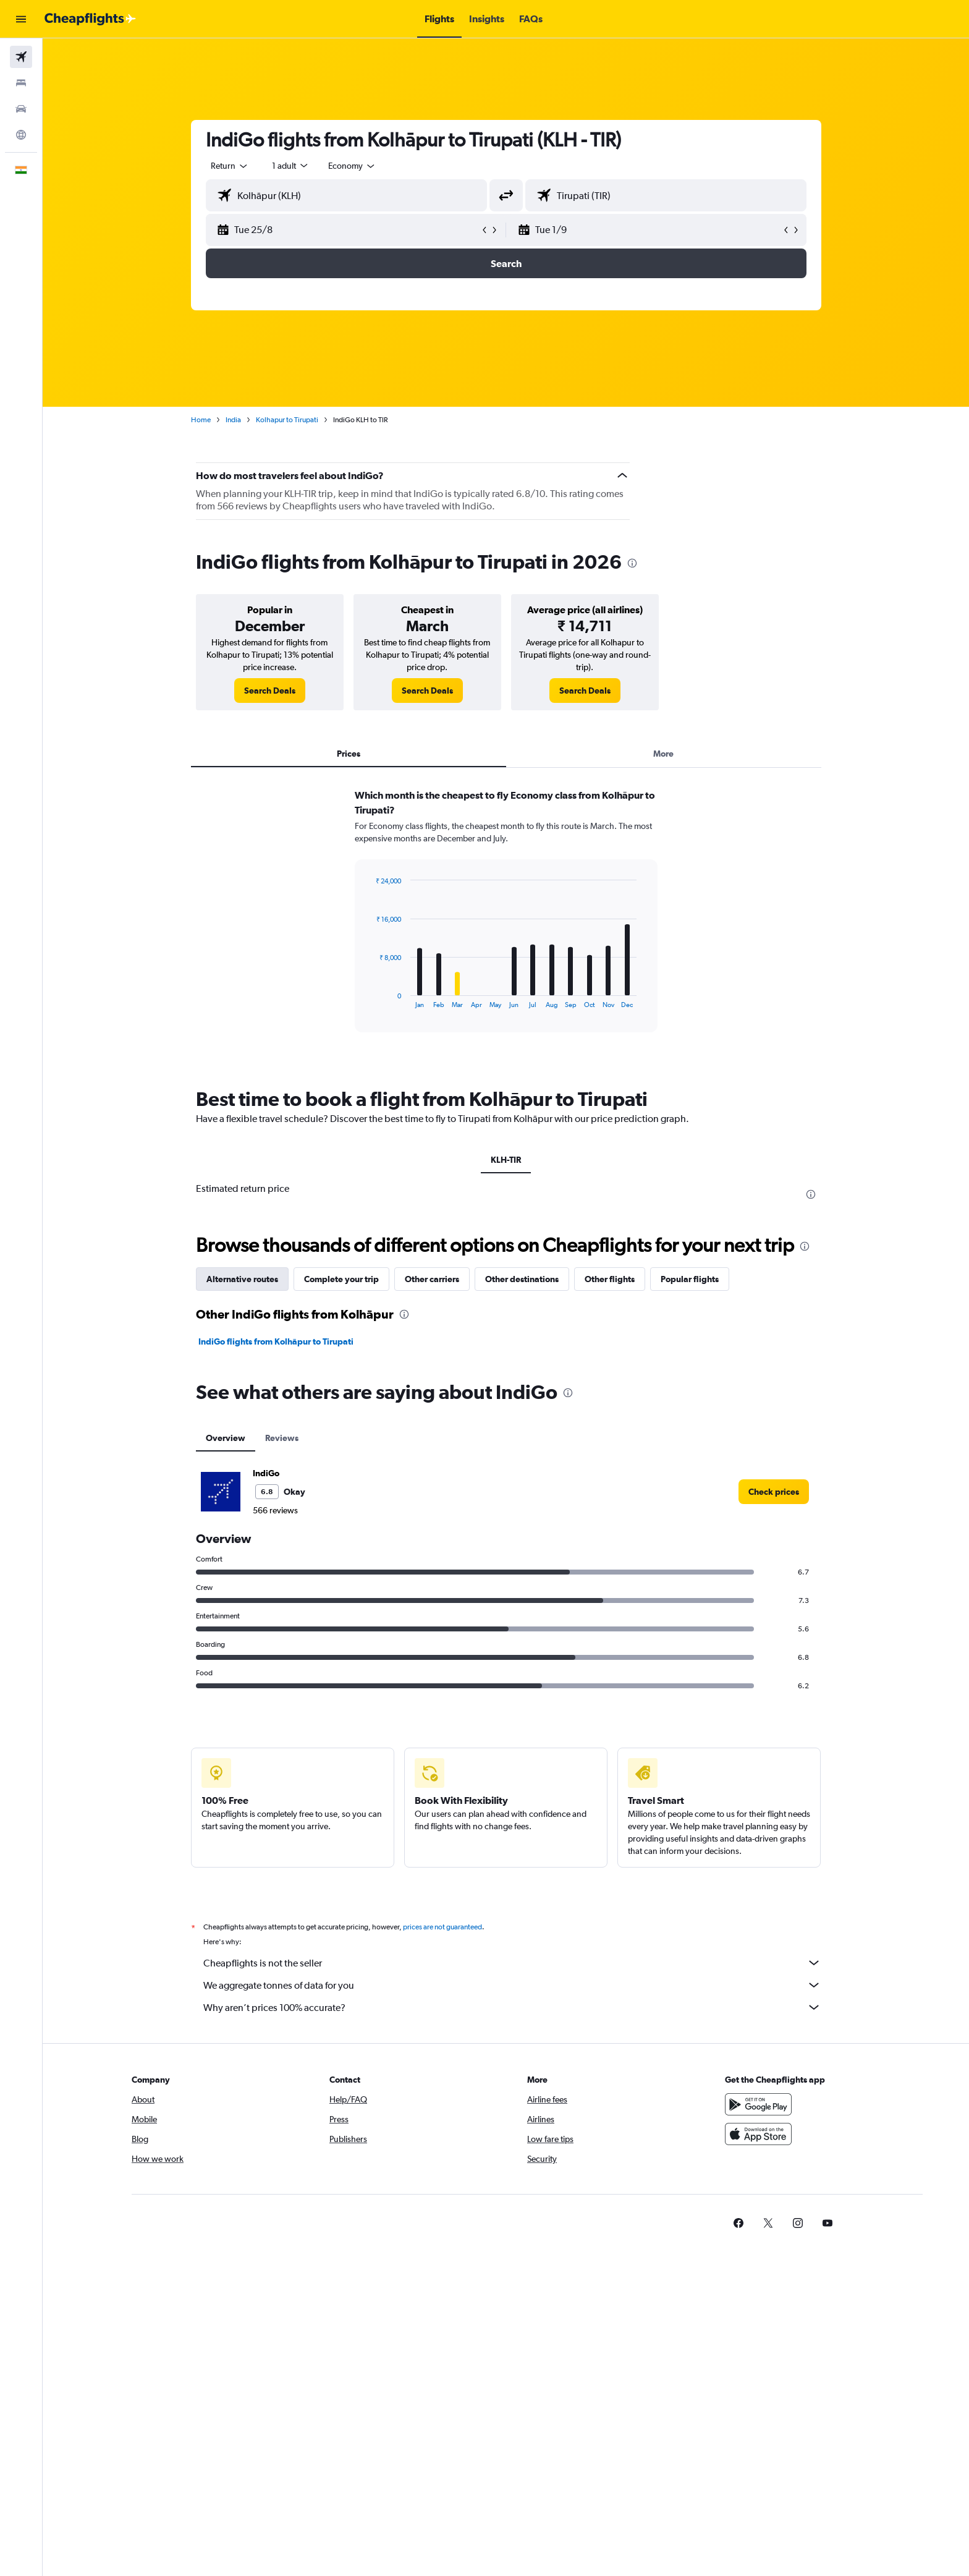  Describe the element at coordinates (610, 1279) in the screenshot. I see `Other flights [tab]` at that location.